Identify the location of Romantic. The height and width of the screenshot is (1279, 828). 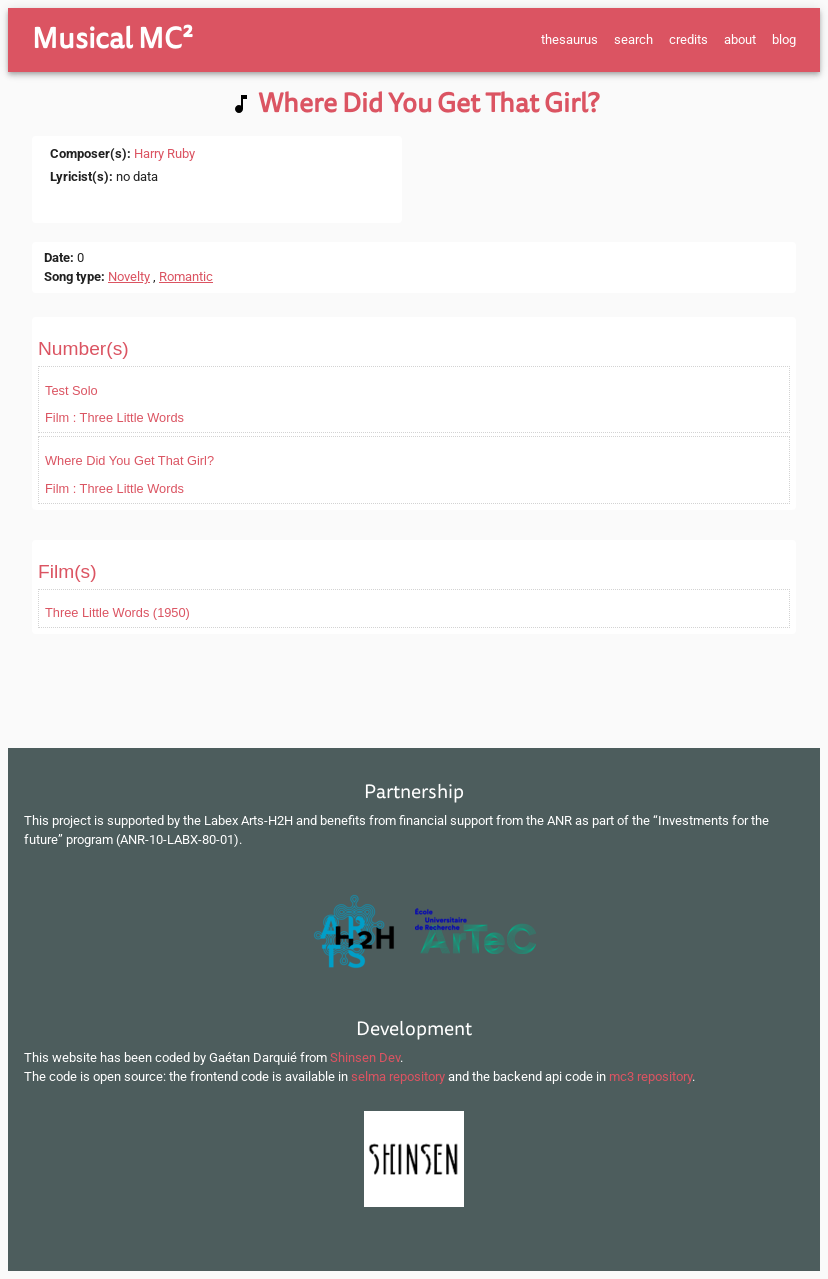
(186, 276).